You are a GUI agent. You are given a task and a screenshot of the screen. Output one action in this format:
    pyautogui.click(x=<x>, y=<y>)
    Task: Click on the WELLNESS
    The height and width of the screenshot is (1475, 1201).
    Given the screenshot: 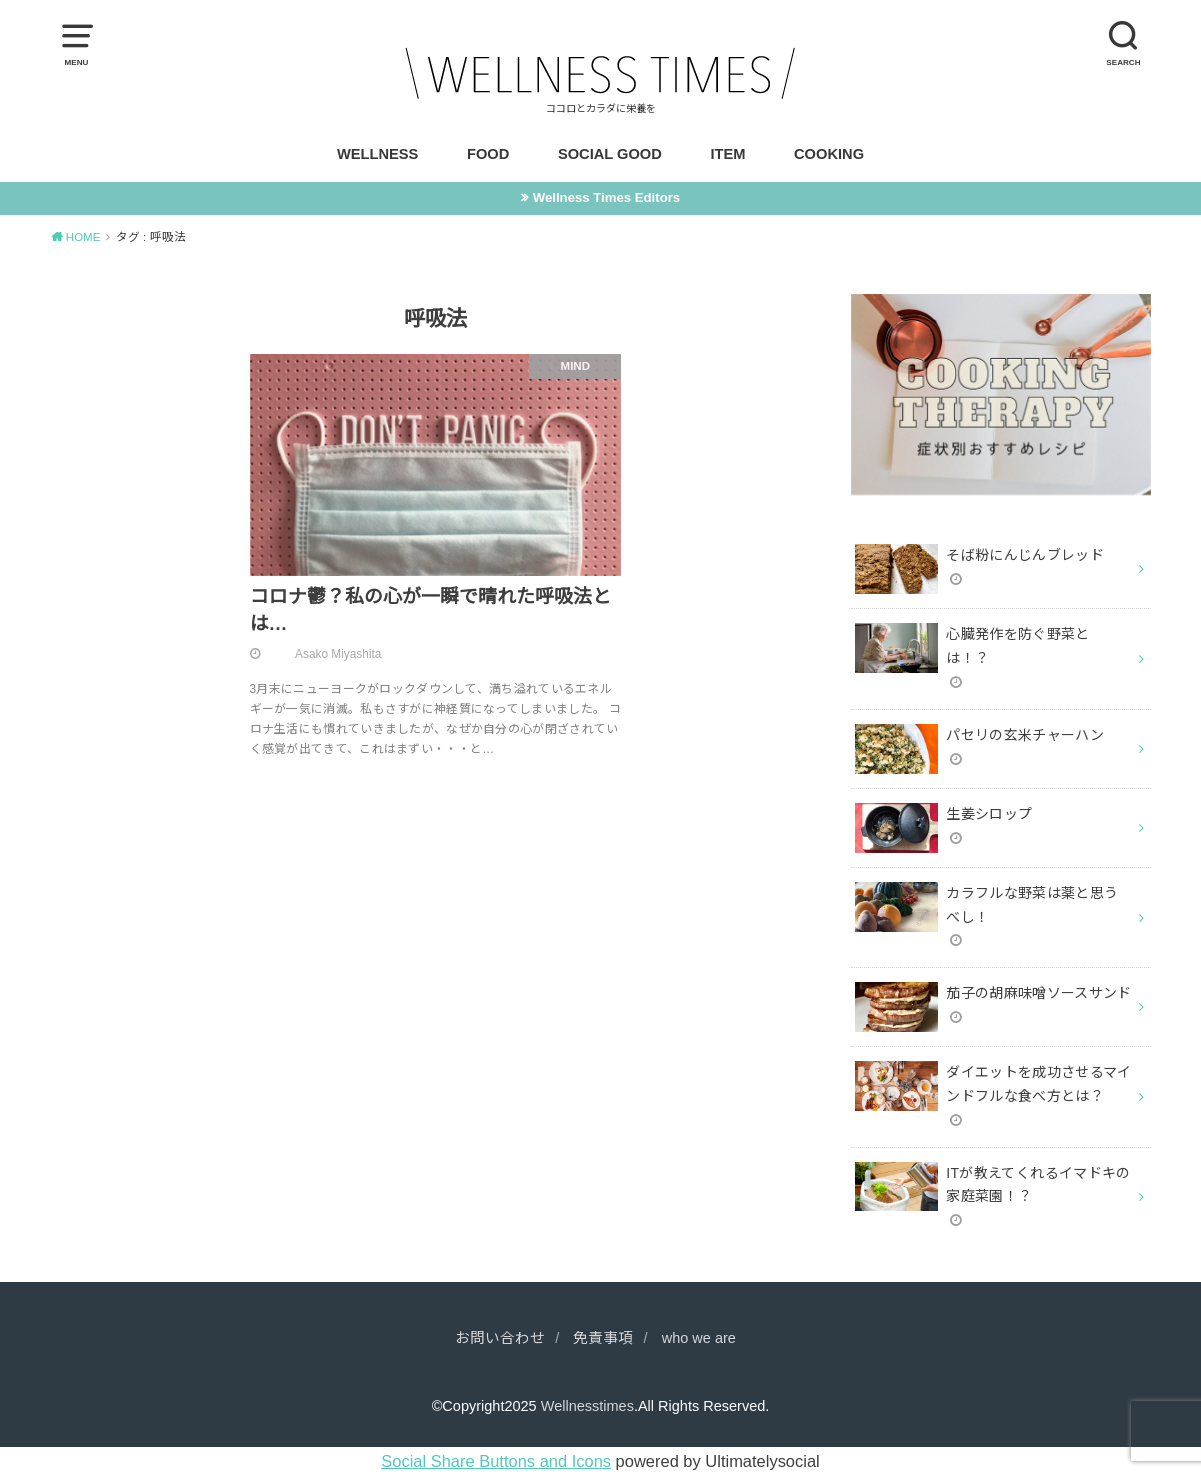 What is the action you would take?
    pyautogui.click(x=377, y=154)
    